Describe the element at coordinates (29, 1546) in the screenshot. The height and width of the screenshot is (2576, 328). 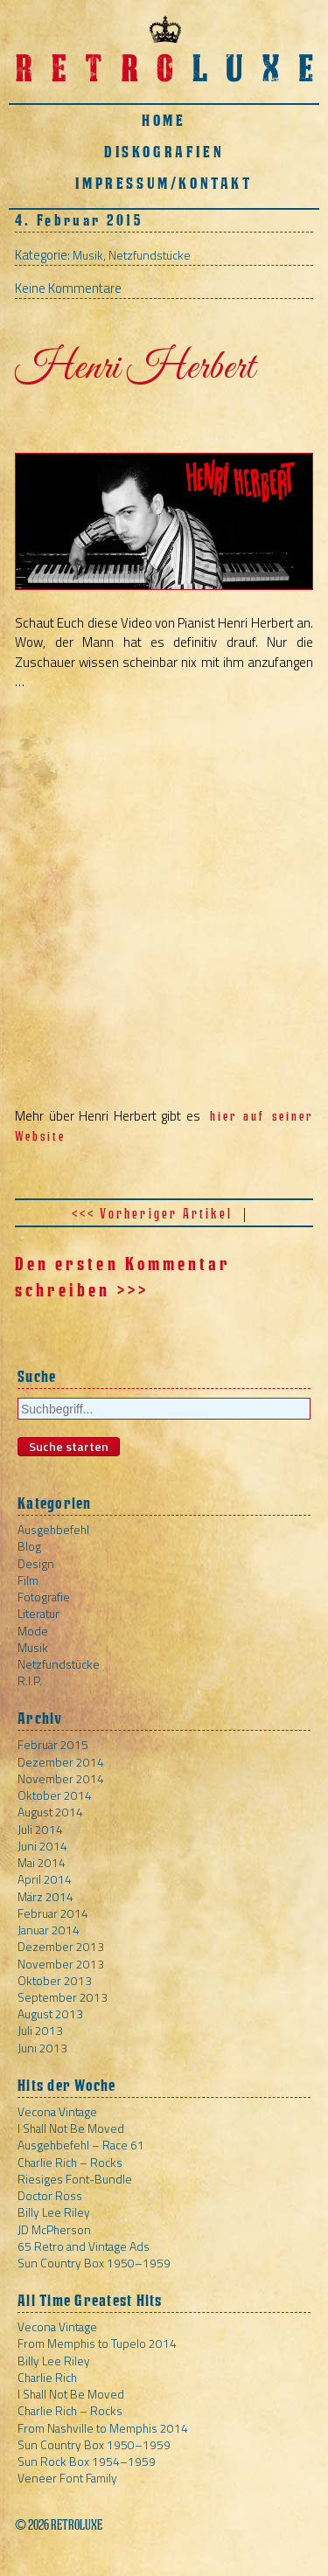
I see `Blog` at that location.